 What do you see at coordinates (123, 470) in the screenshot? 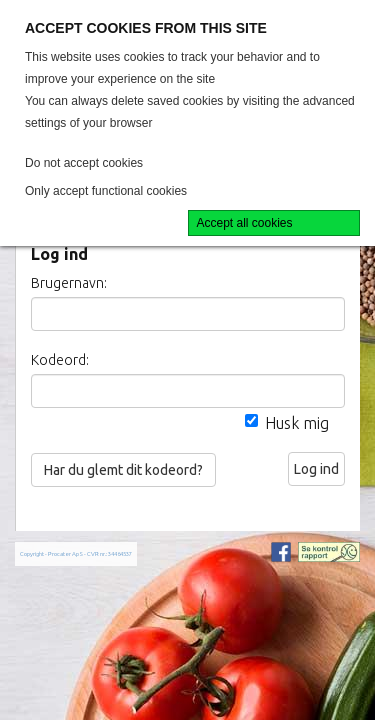
I see `Har du glemt dit kodeord?` at bounding box center [123, 470].